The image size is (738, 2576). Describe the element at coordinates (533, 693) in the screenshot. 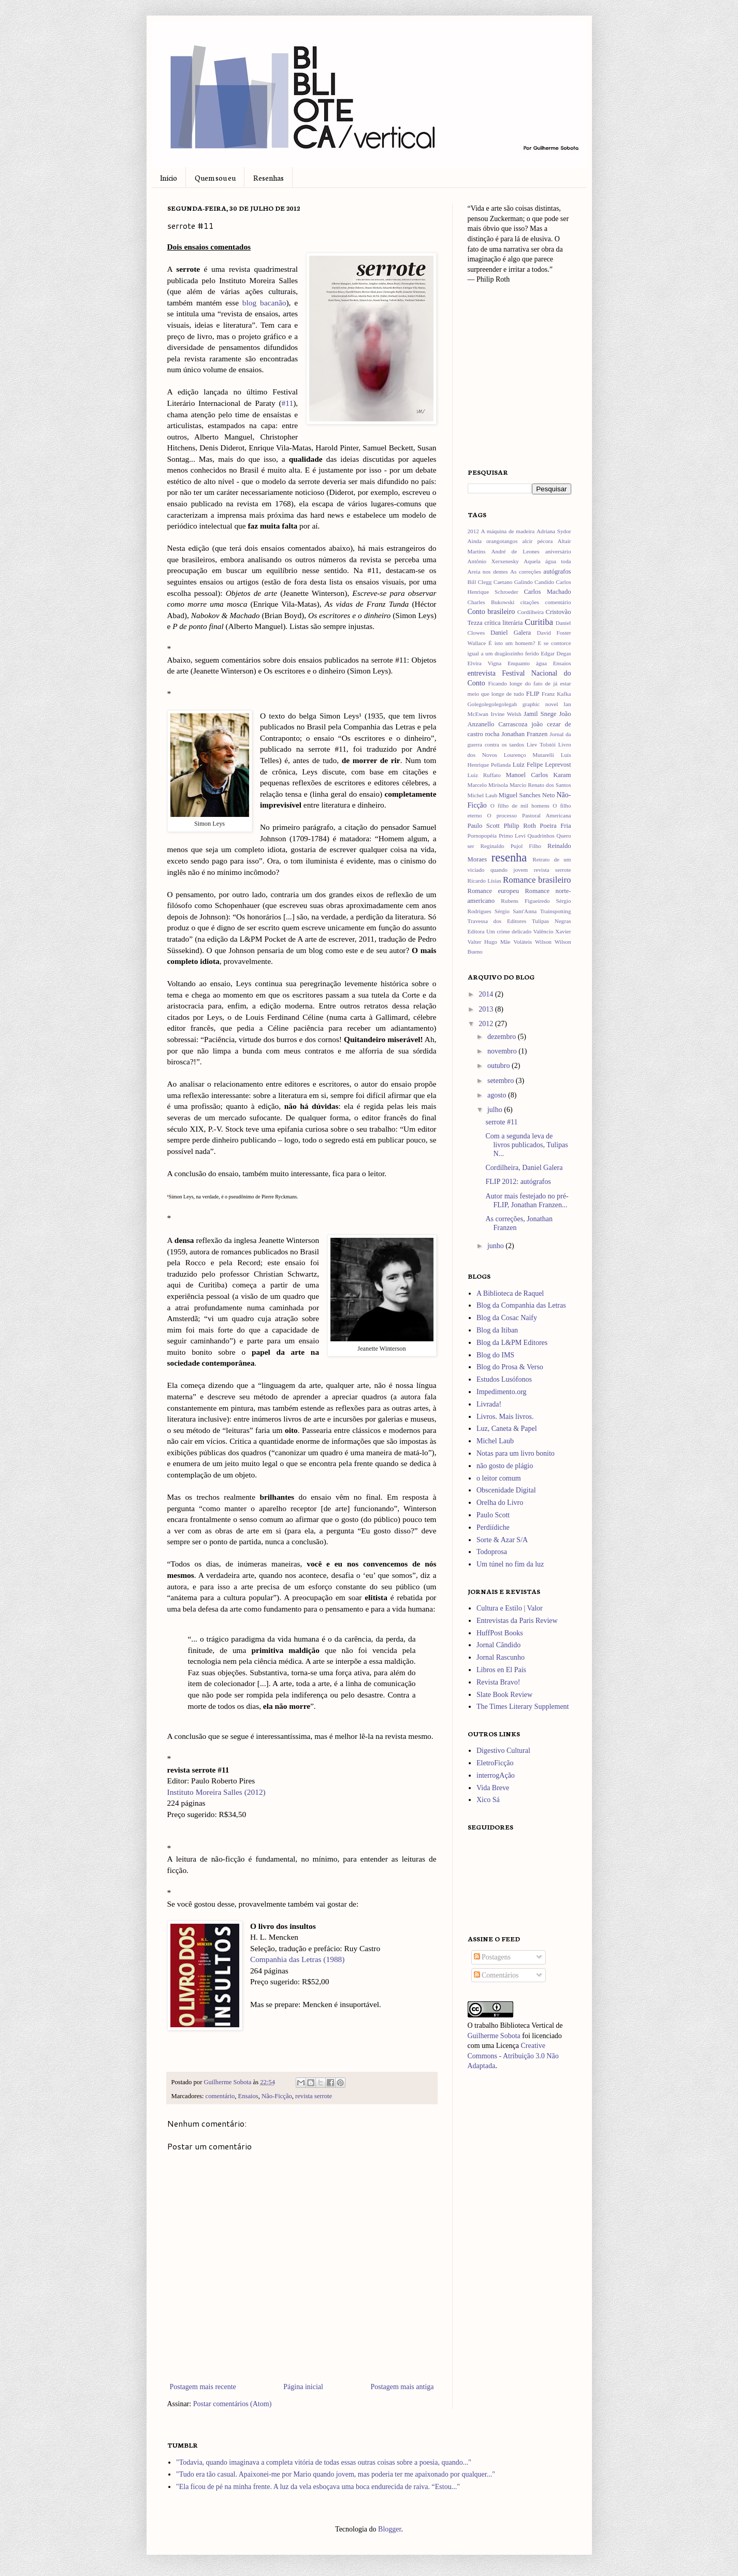

I see `FLIP` at that location.